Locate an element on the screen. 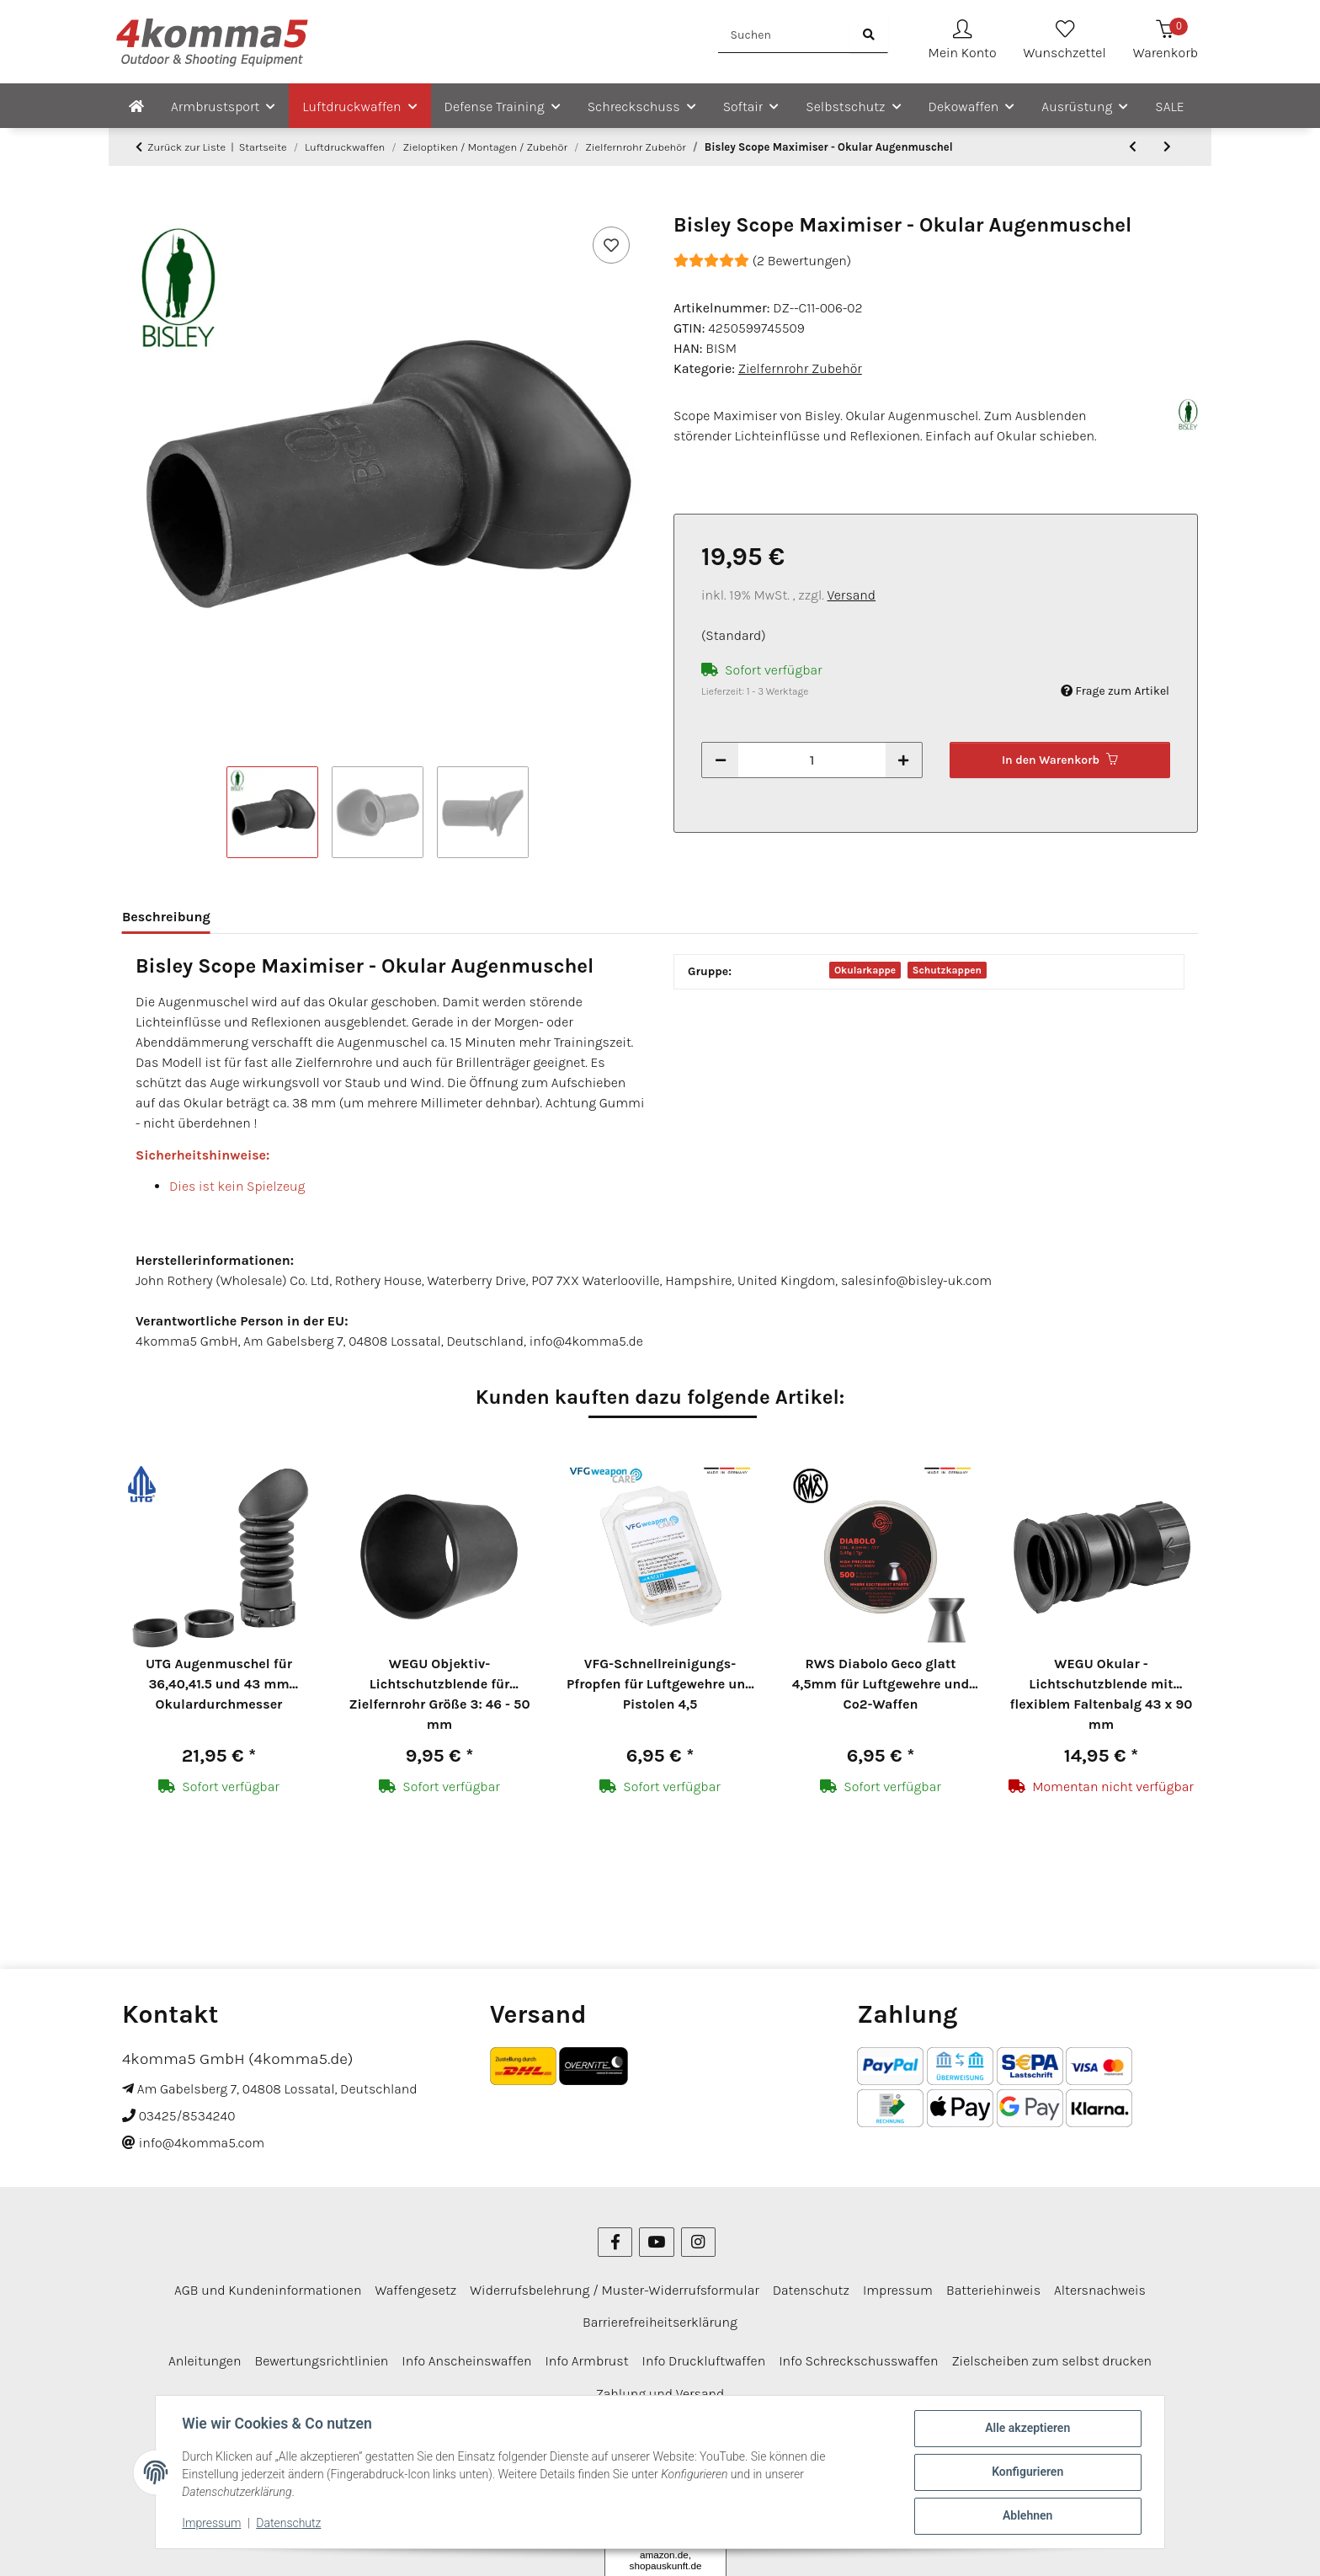 The image size is (1320, 2576). Altersnachweis is located at coordinates (1100, 2187).